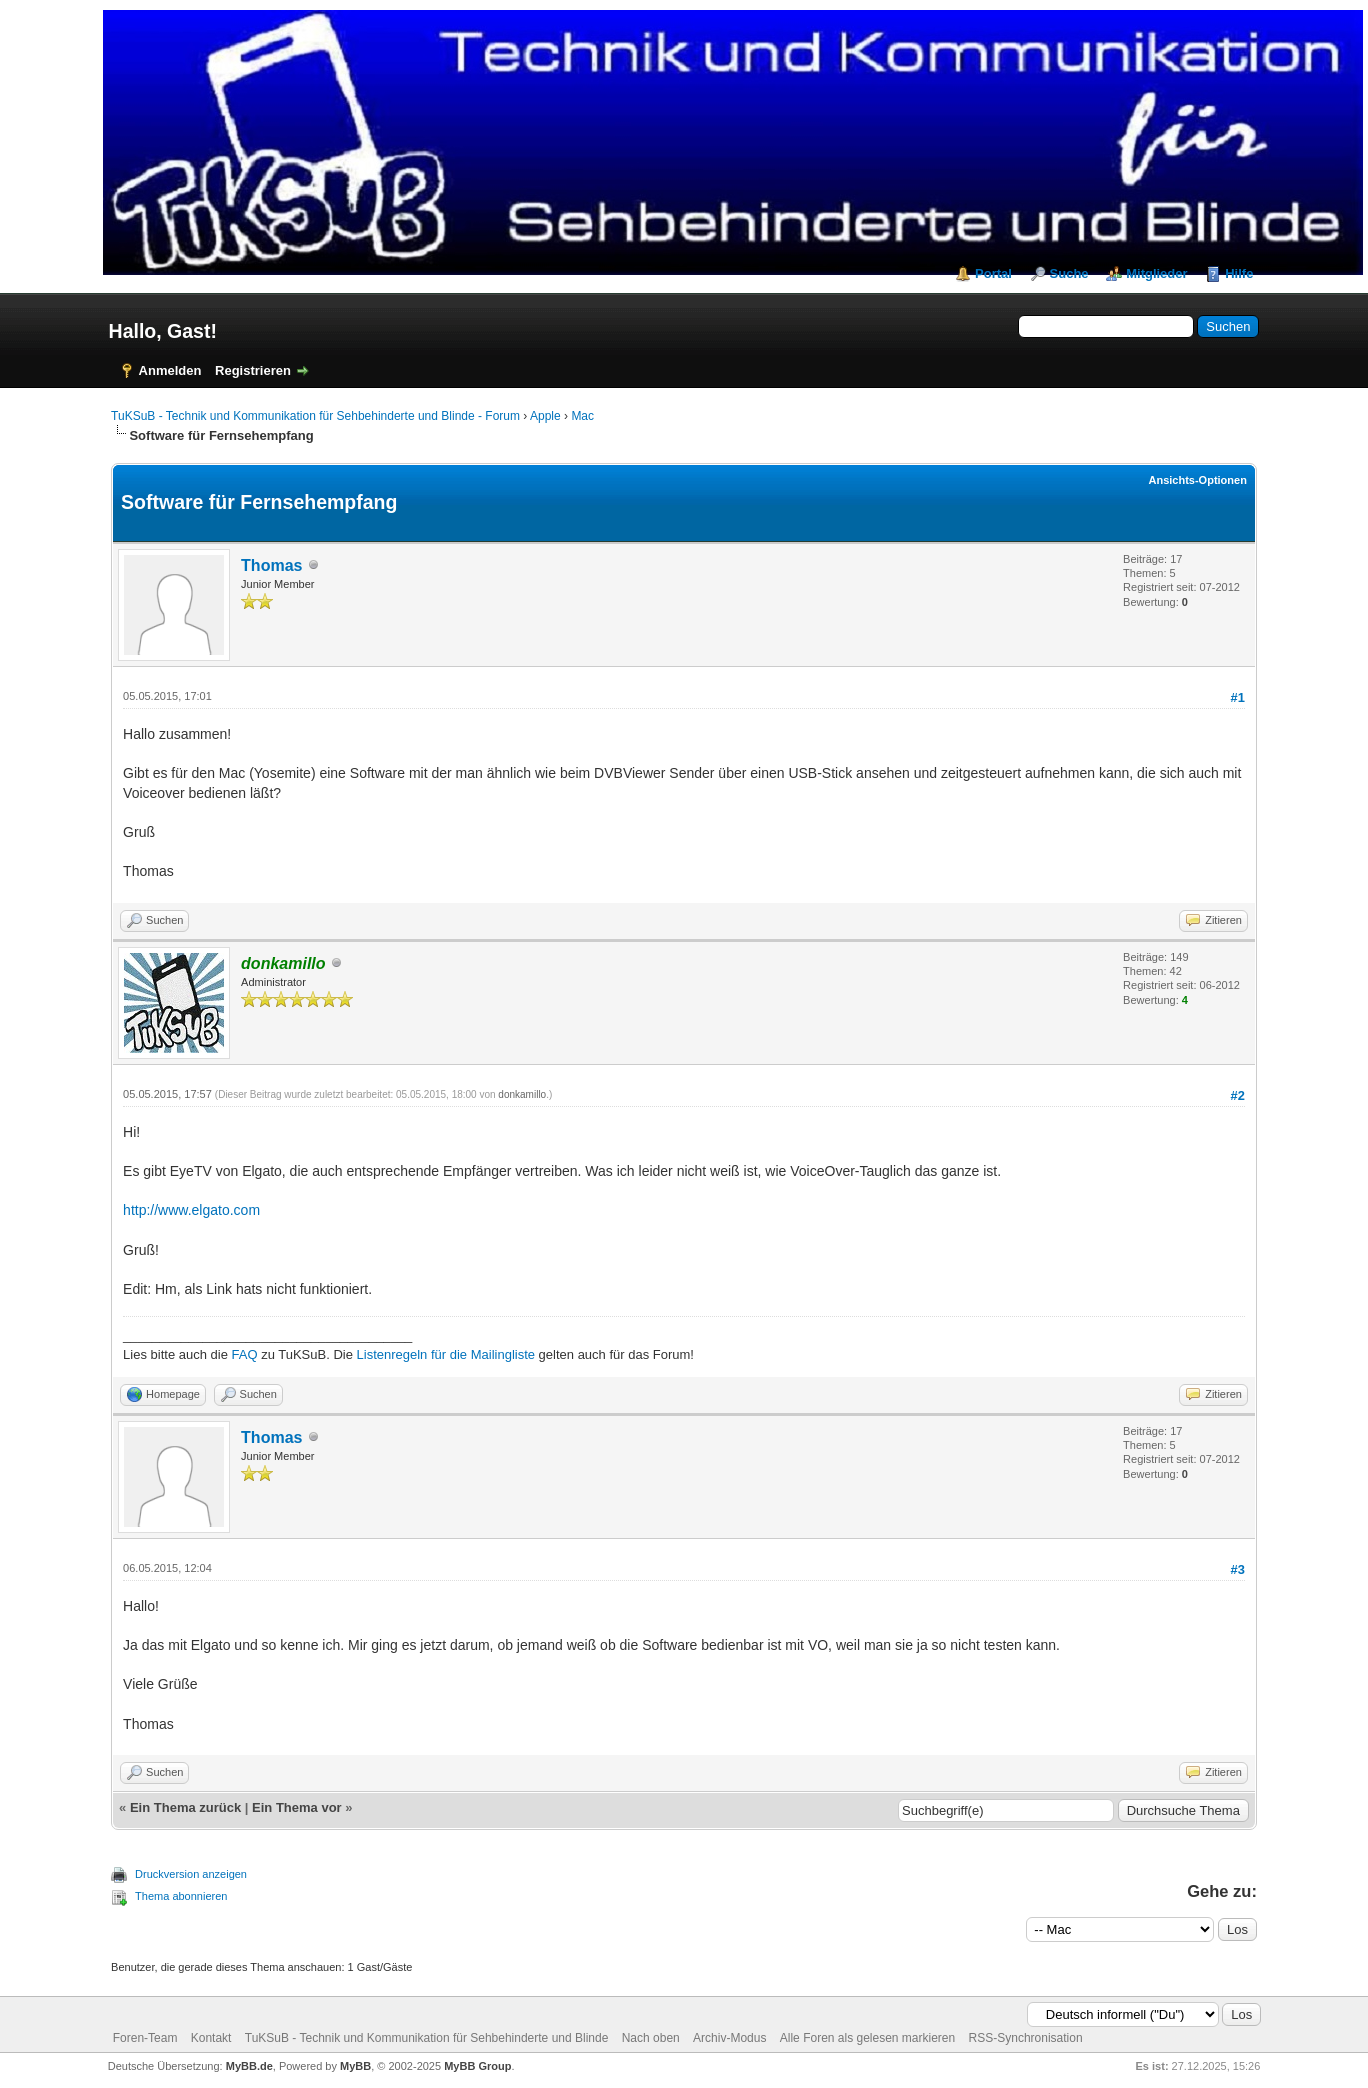 This screenshot has width=1368, height=2088. I want to click on Anmelden, so click(170, 370).